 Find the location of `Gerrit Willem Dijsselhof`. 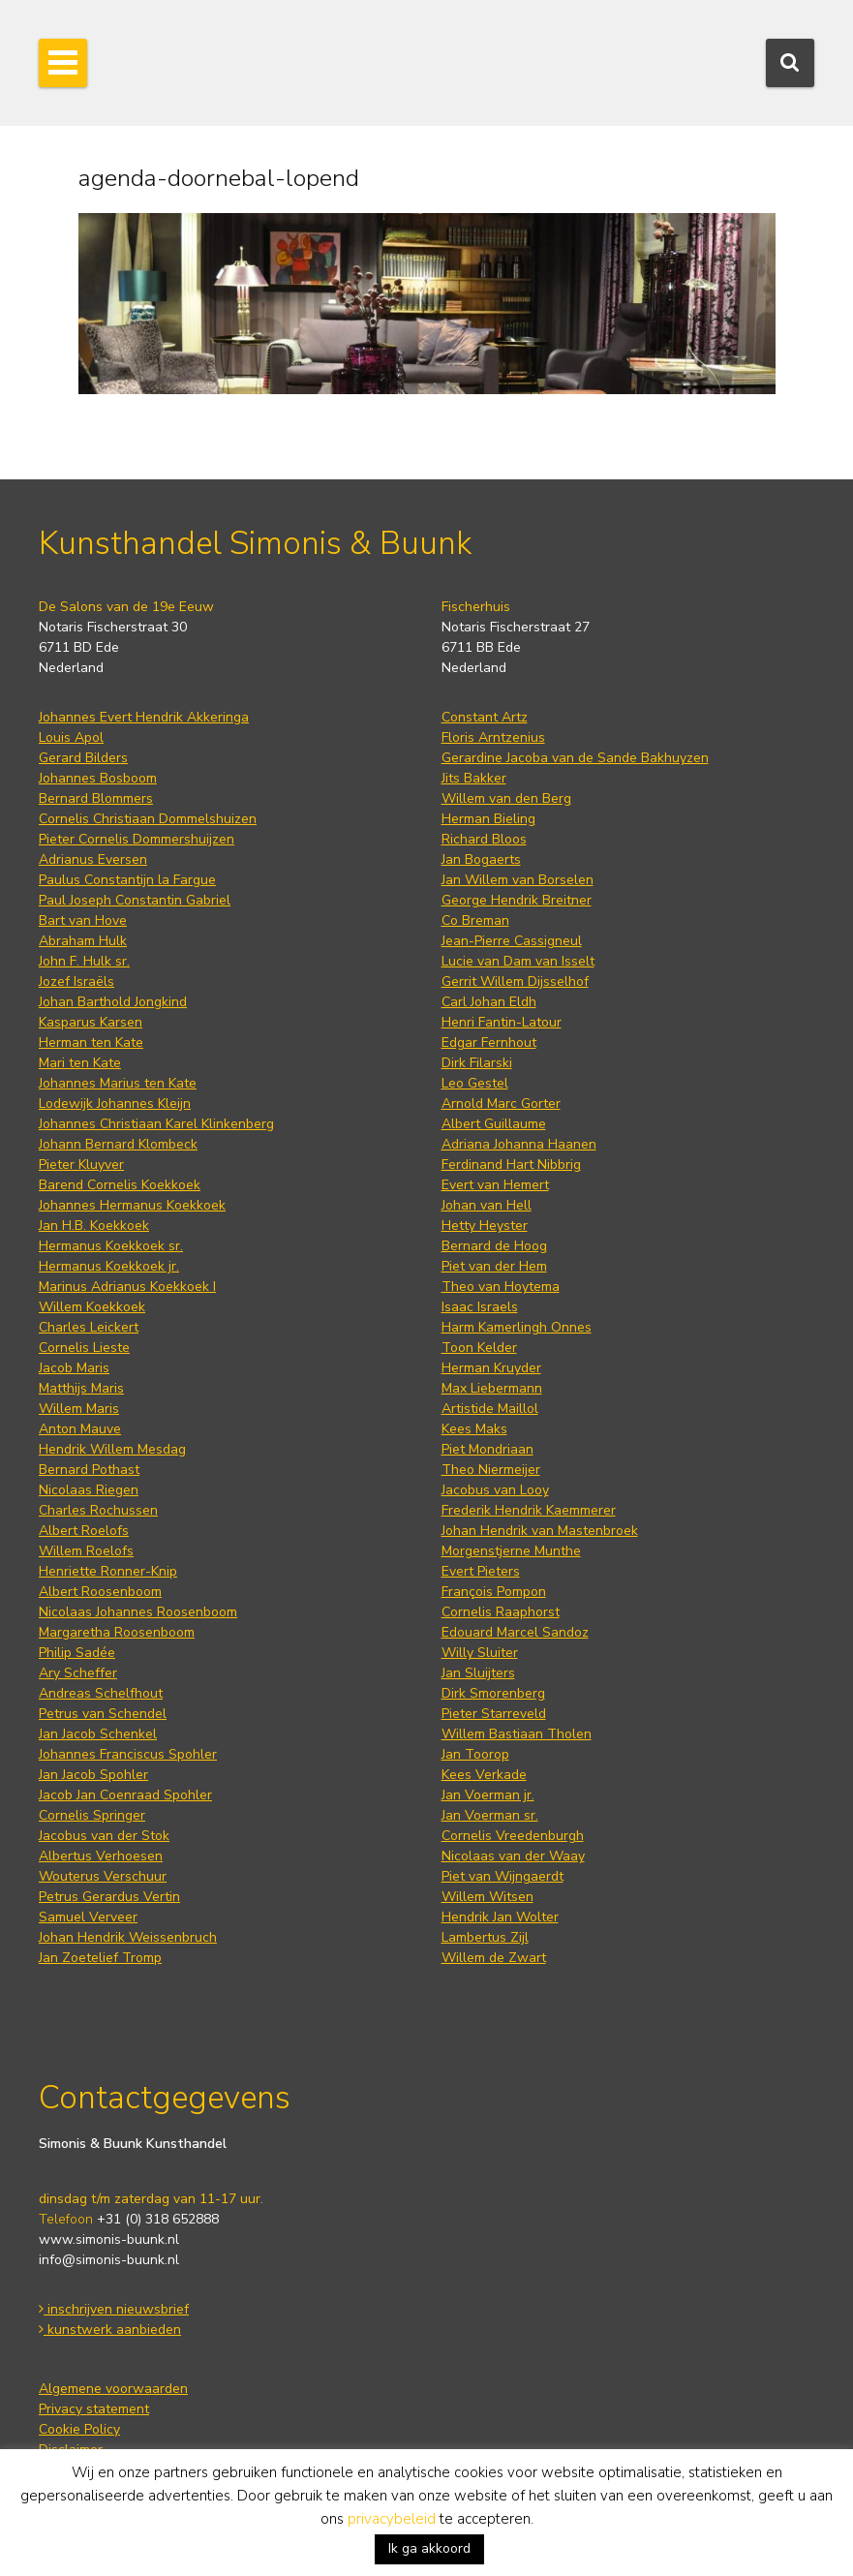

Gerrit Willem Dijsselhof is located at coordinates (515, 981).